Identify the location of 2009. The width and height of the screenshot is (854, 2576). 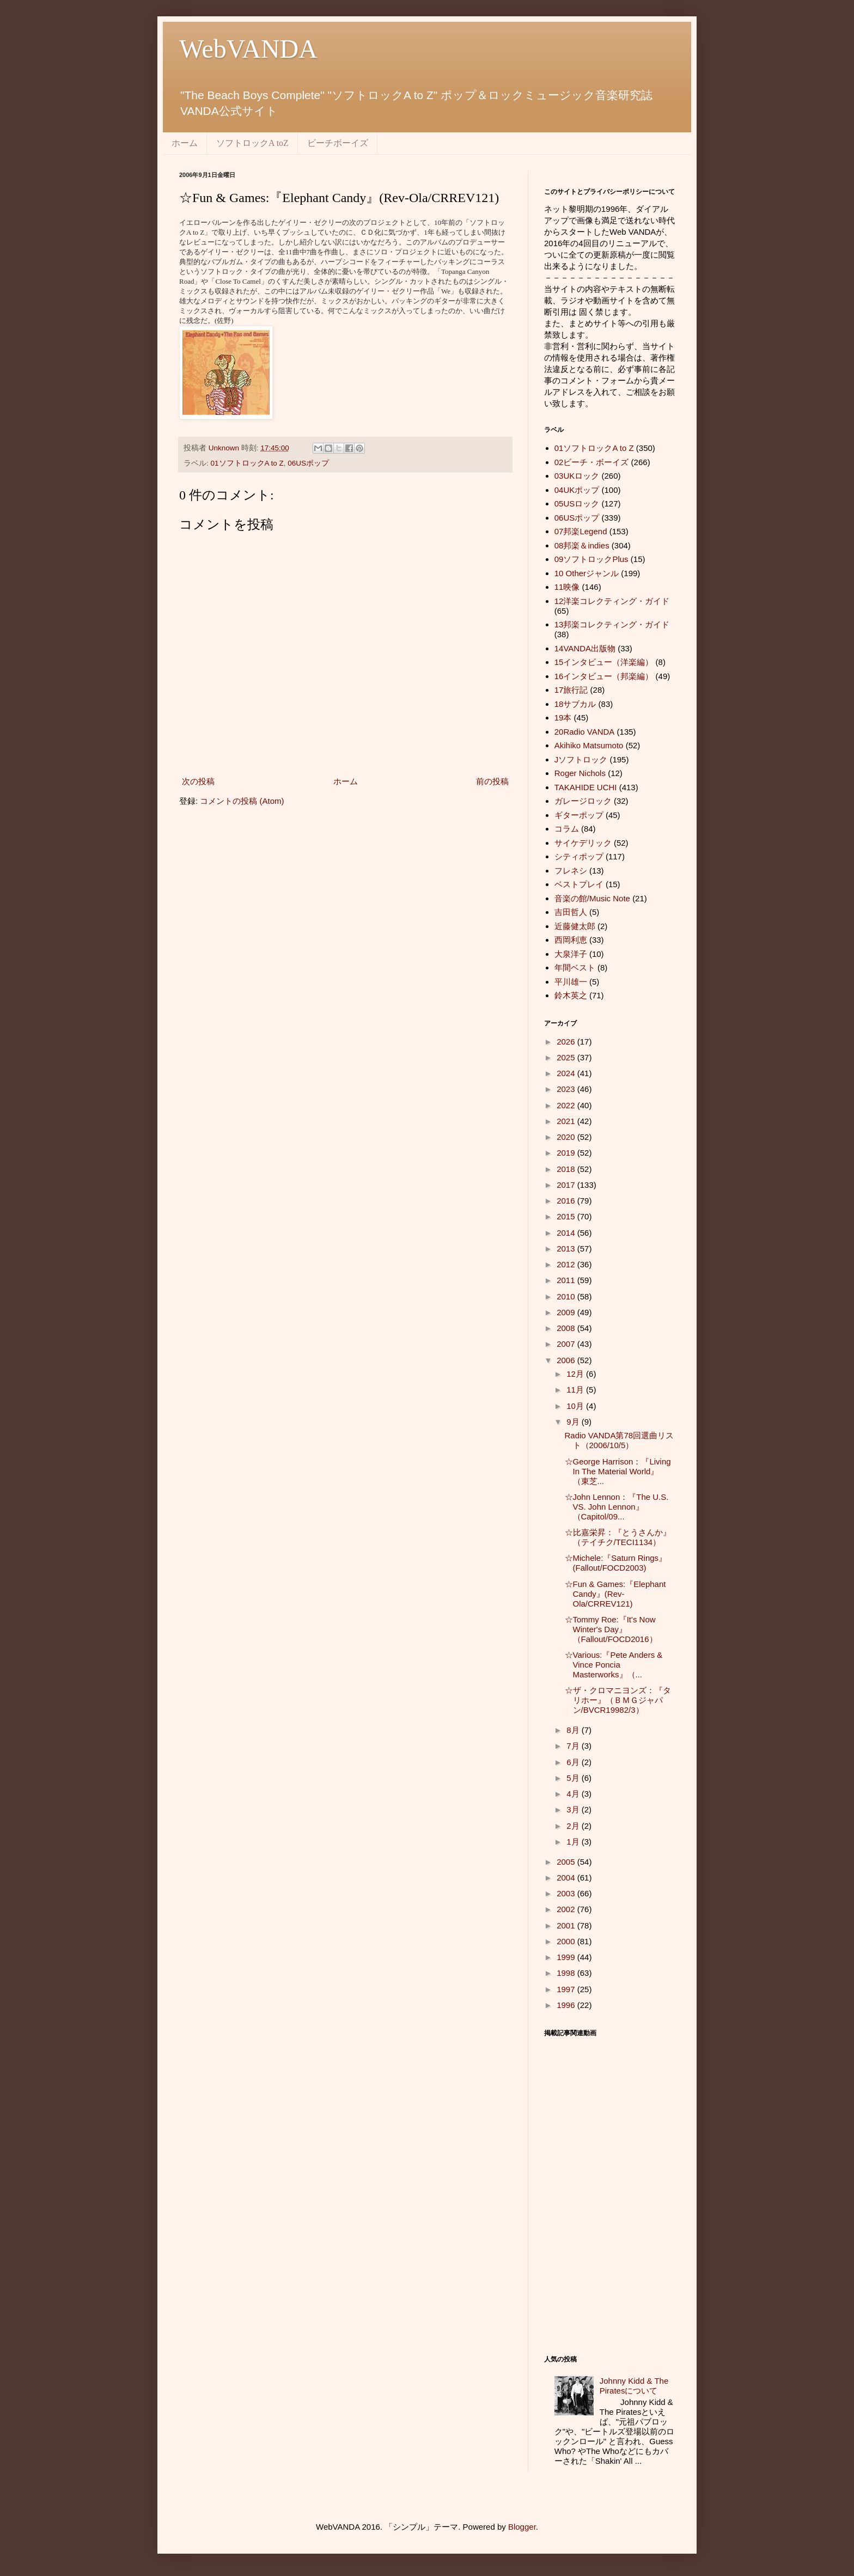
(567, 1312).